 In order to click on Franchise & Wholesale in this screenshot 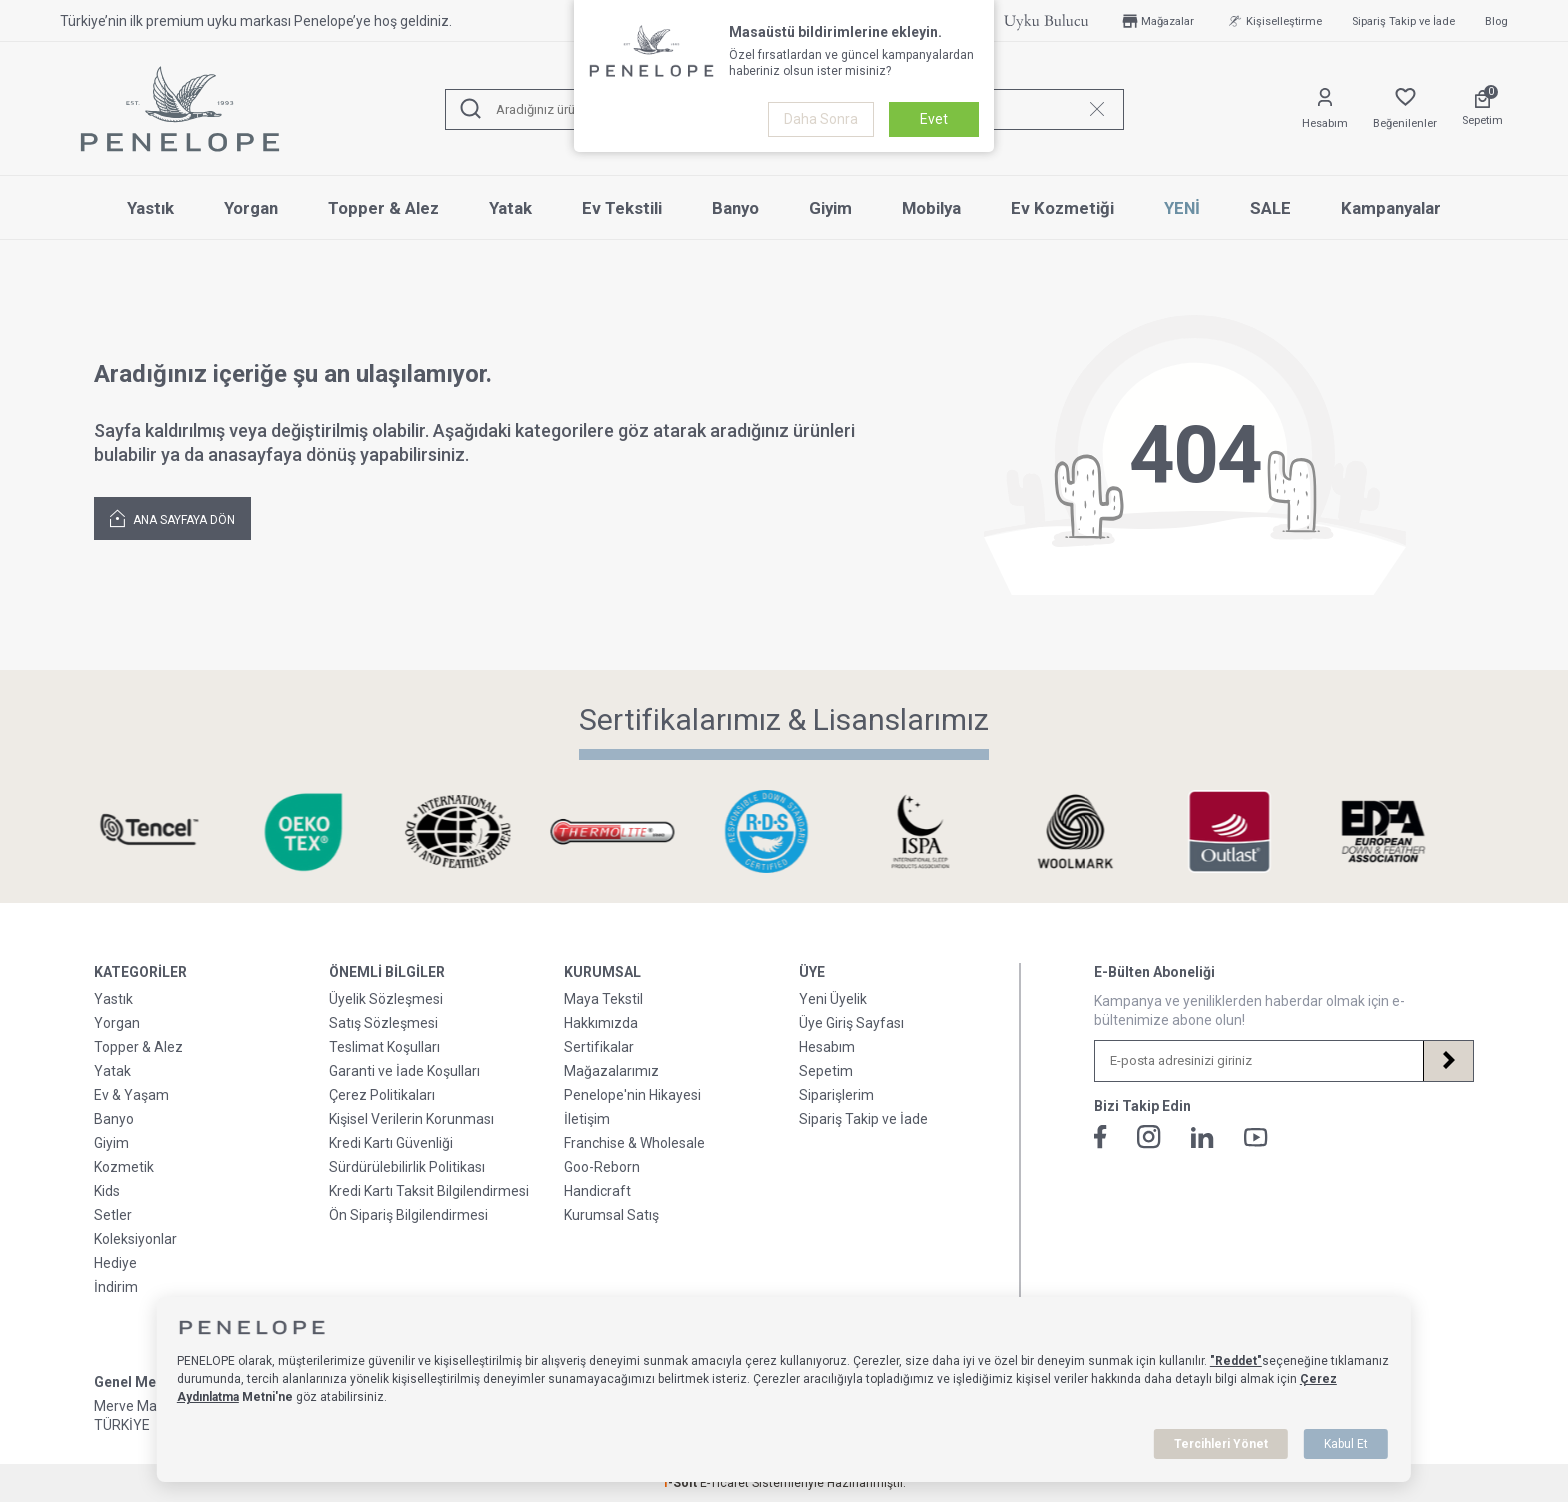, I will do `click(634, 1143)`.